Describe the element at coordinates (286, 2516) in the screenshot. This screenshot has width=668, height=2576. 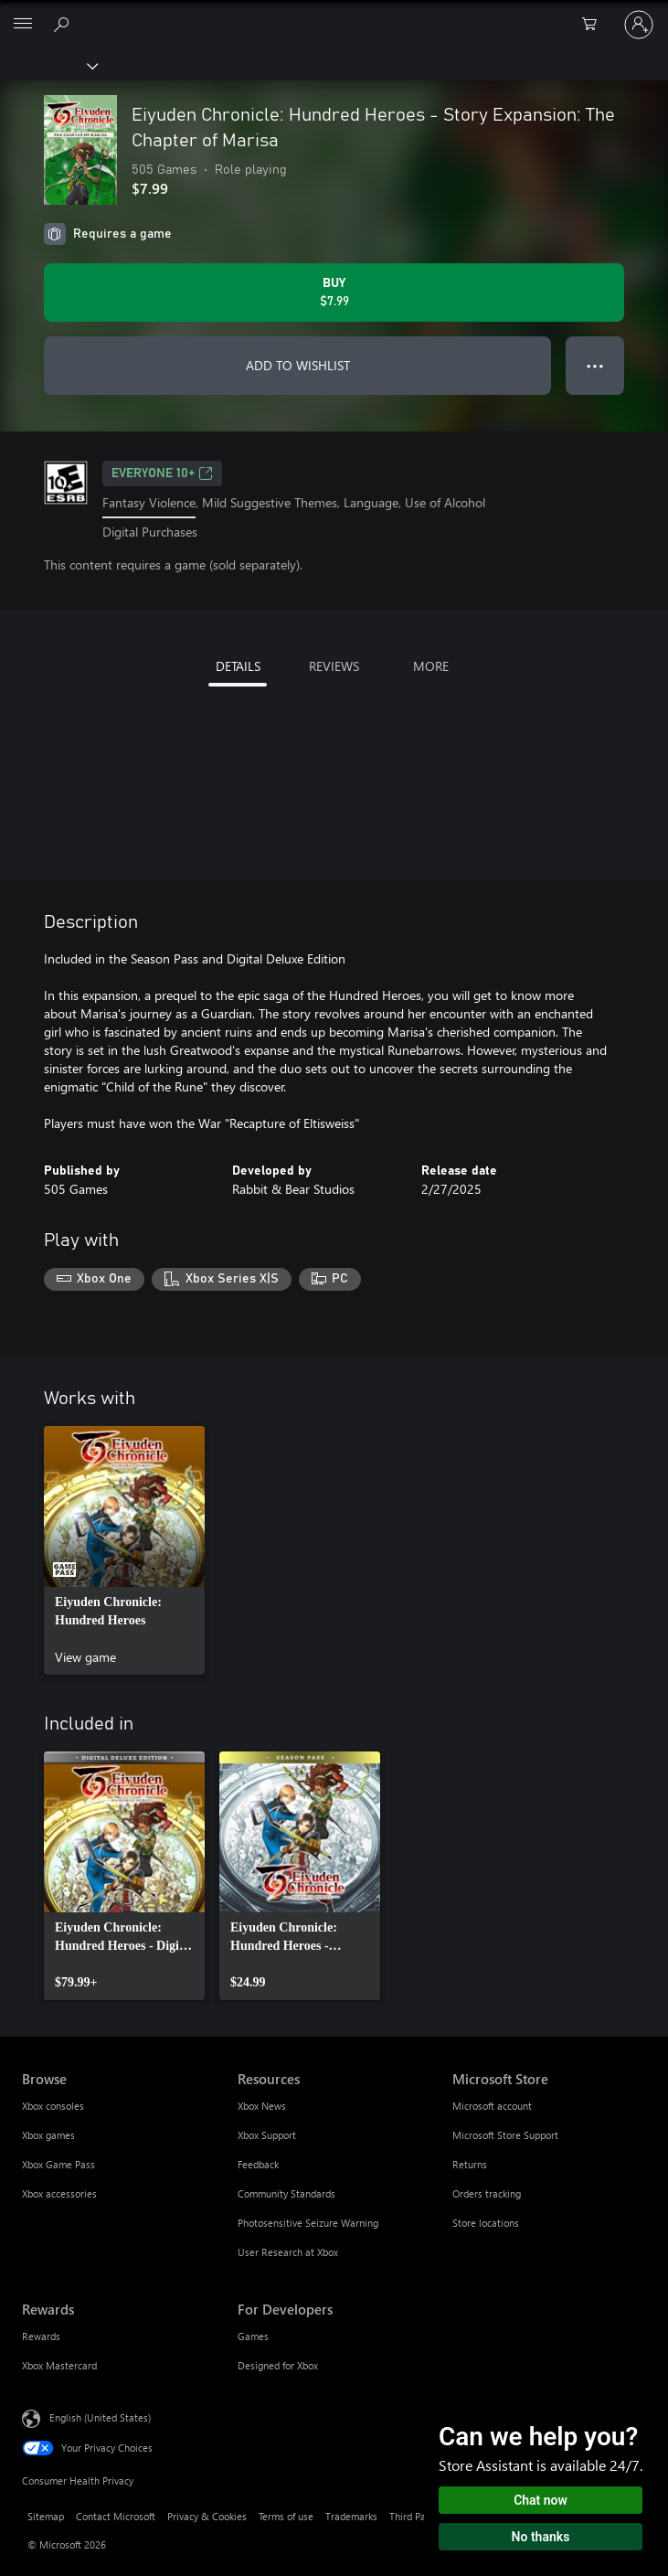
I see `Terms of use` at that location.